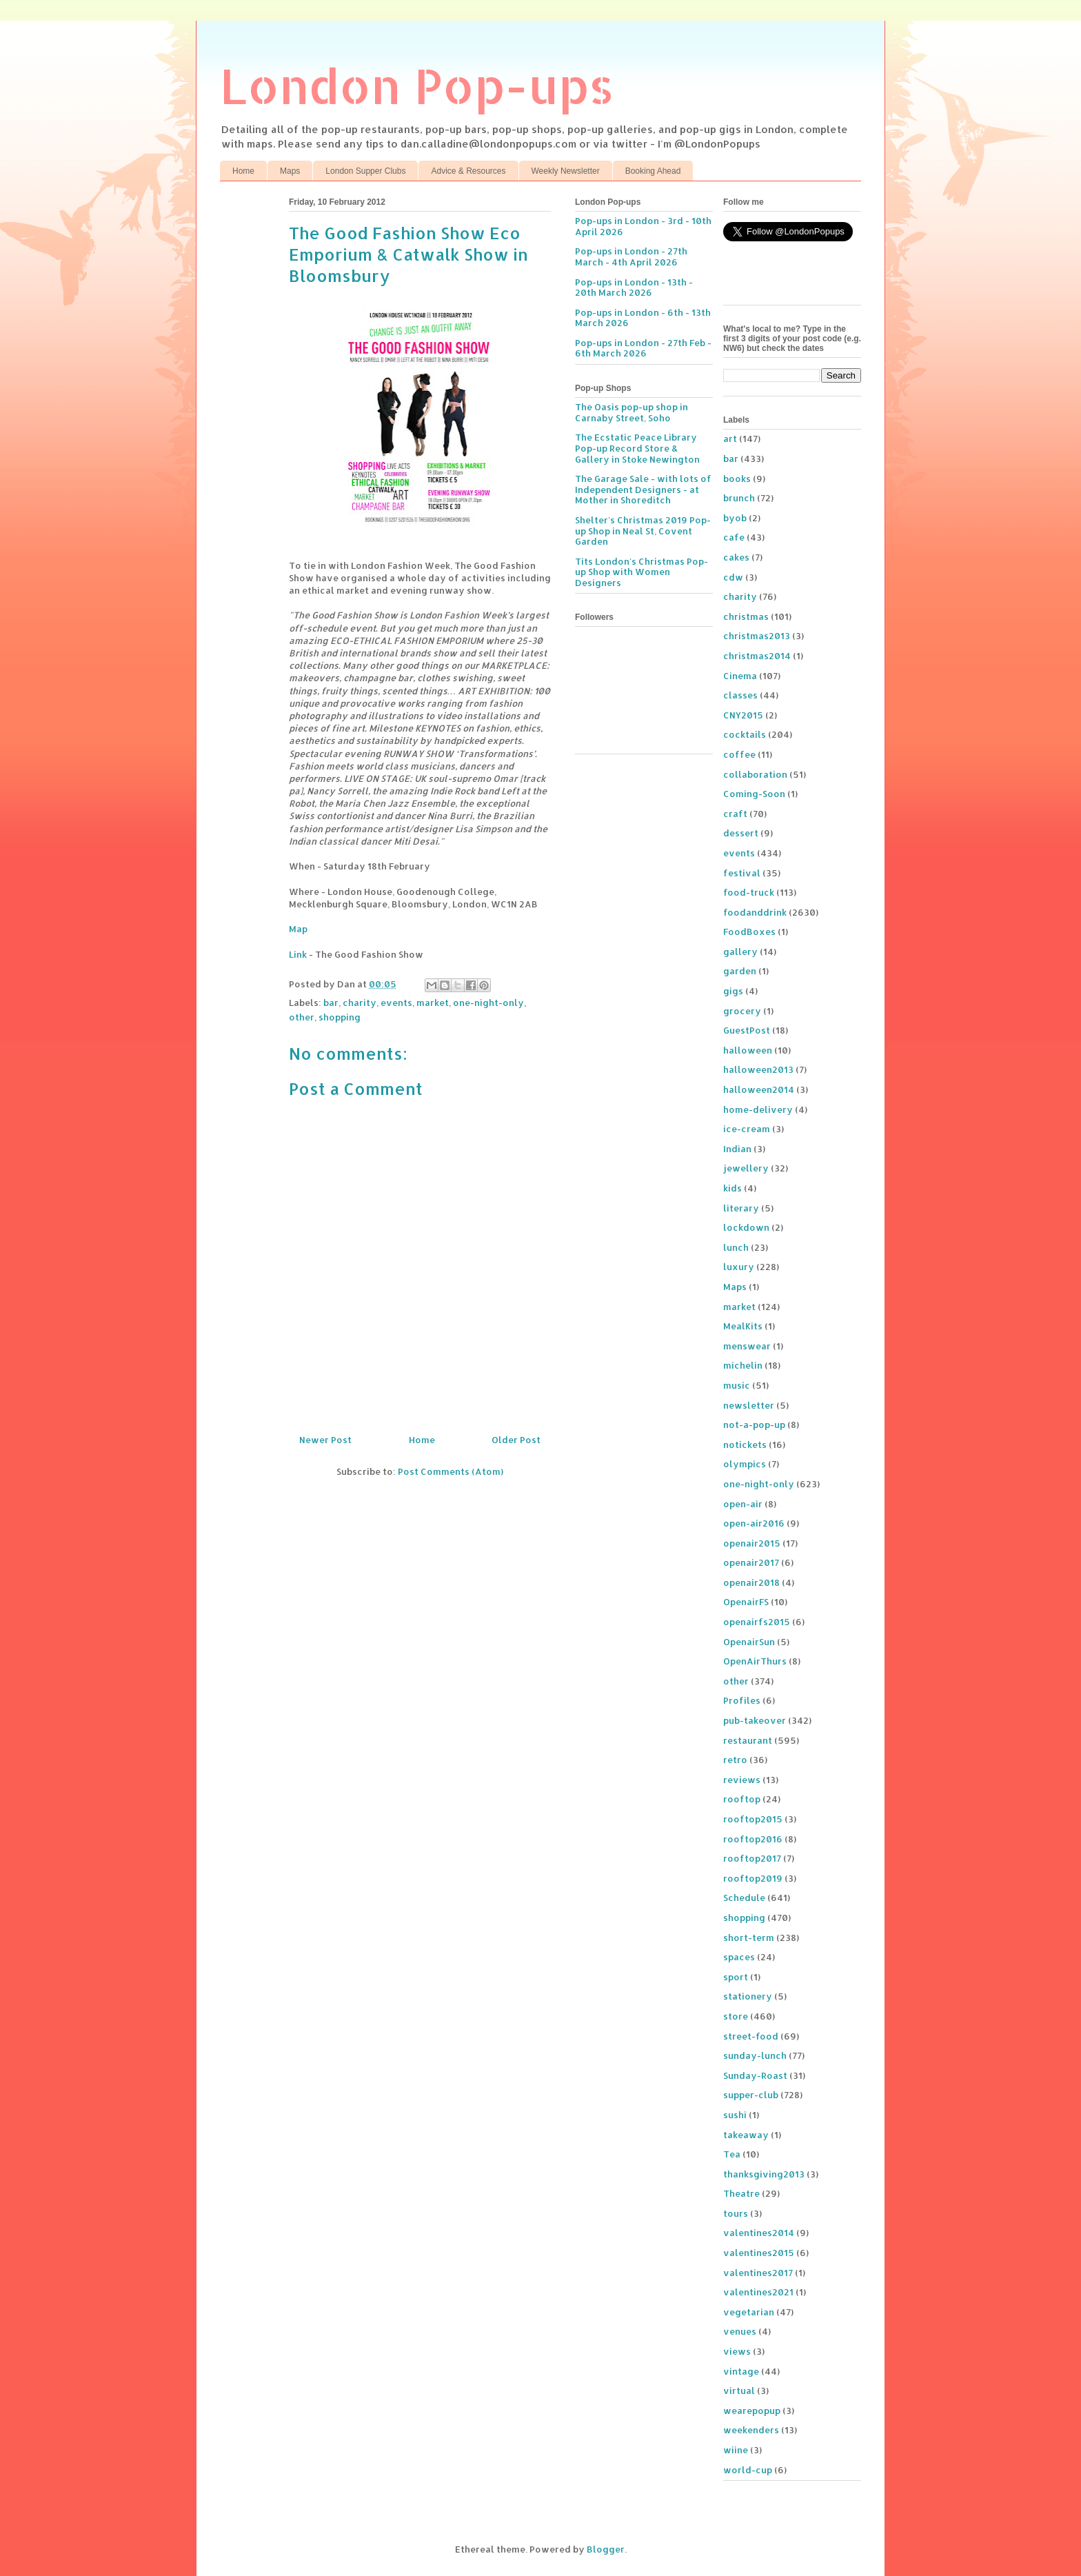 This screenshot has height=2576, width=1081. Describe the element at coordinates (754, 793) in the screenshot. I see `Coming-Soon` at that location.